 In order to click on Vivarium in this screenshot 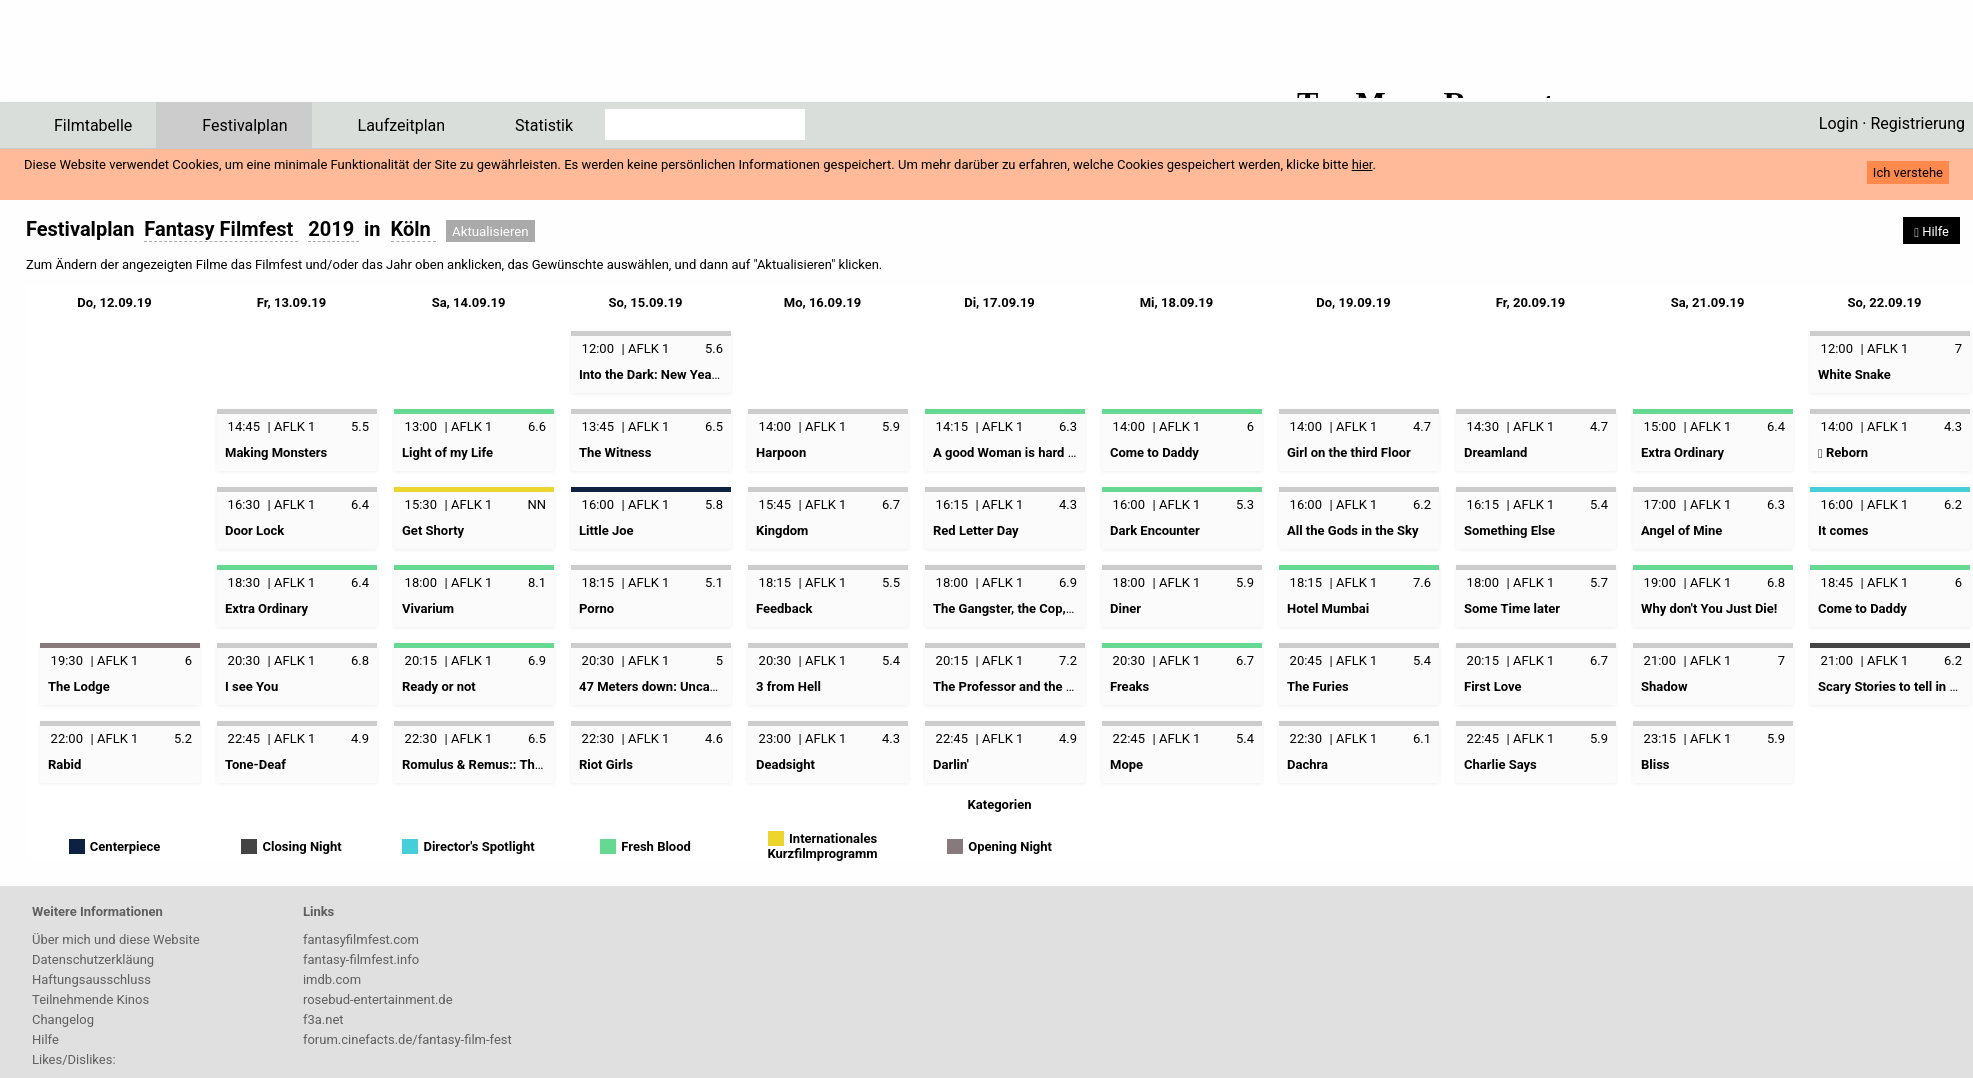, I will do `click(428, 608)`.